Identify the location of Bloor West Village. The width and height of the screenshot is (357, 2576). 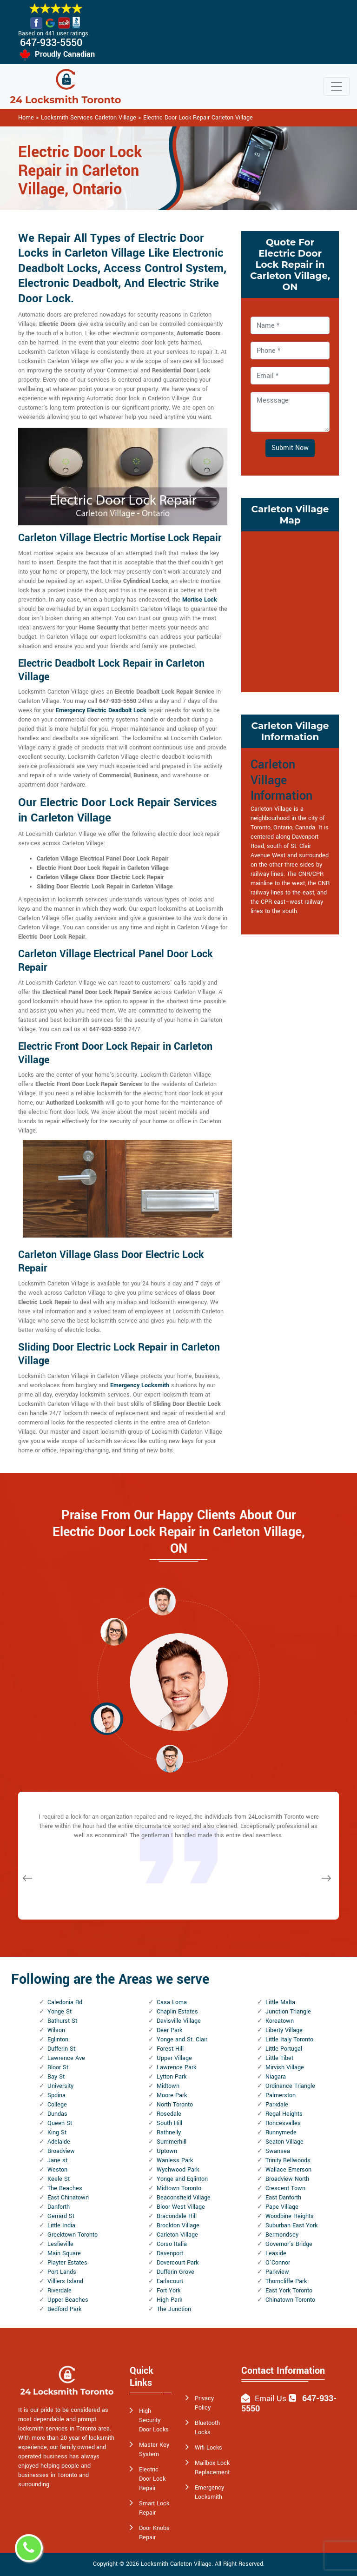
(181, 2207).